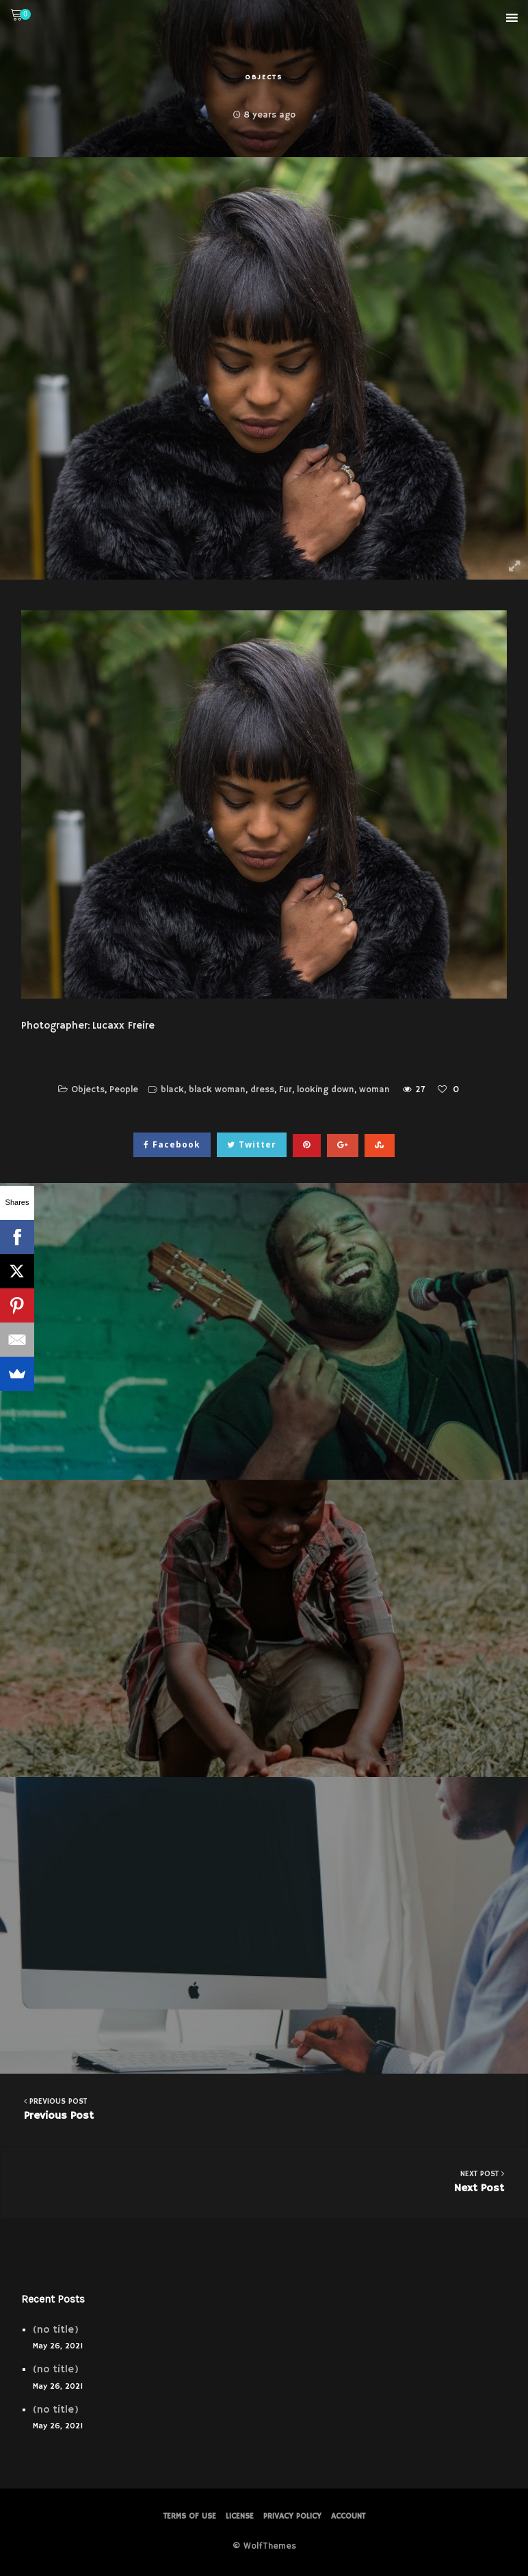  What do you see at coordinates (325, 1090) in the screenshot?
I see `looking down` at bounding box center [325, 1090].